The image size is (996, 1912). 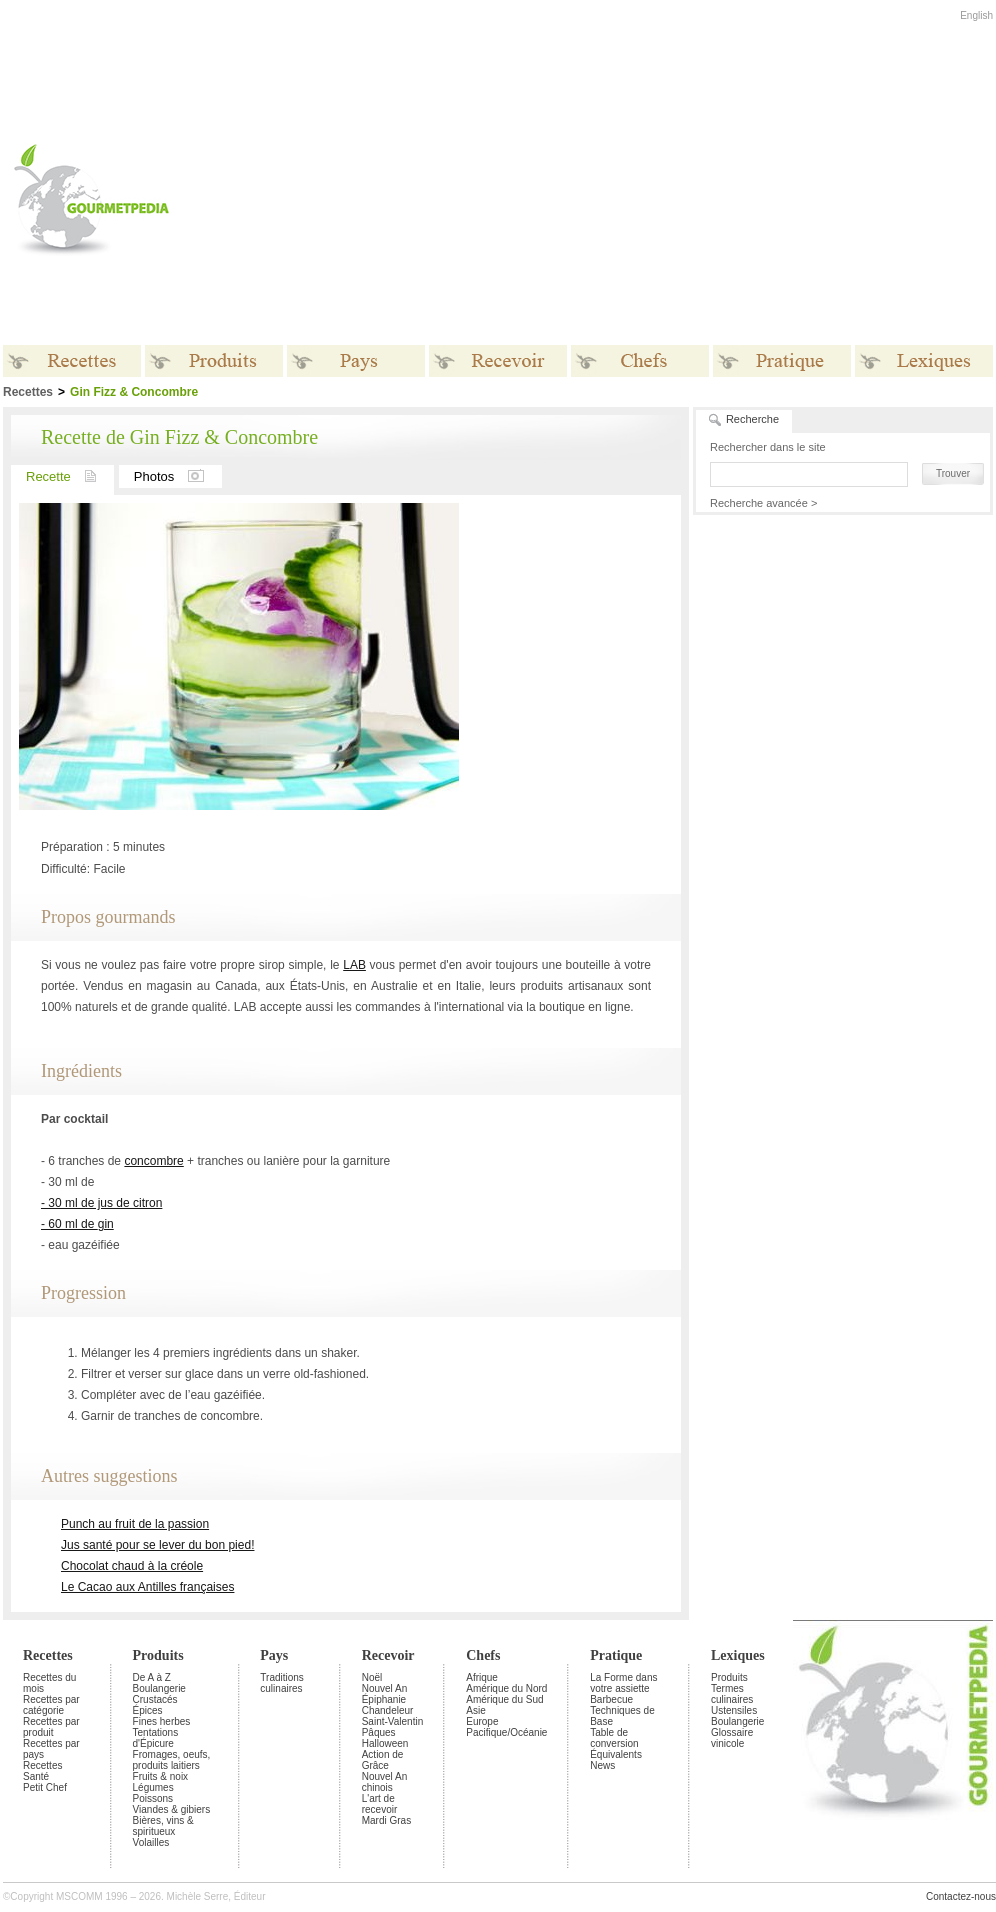 What do you see at coordinates (732, 1694) in the screenshot?
I see `Termes culinaires` at bounding box center [732, 1694].